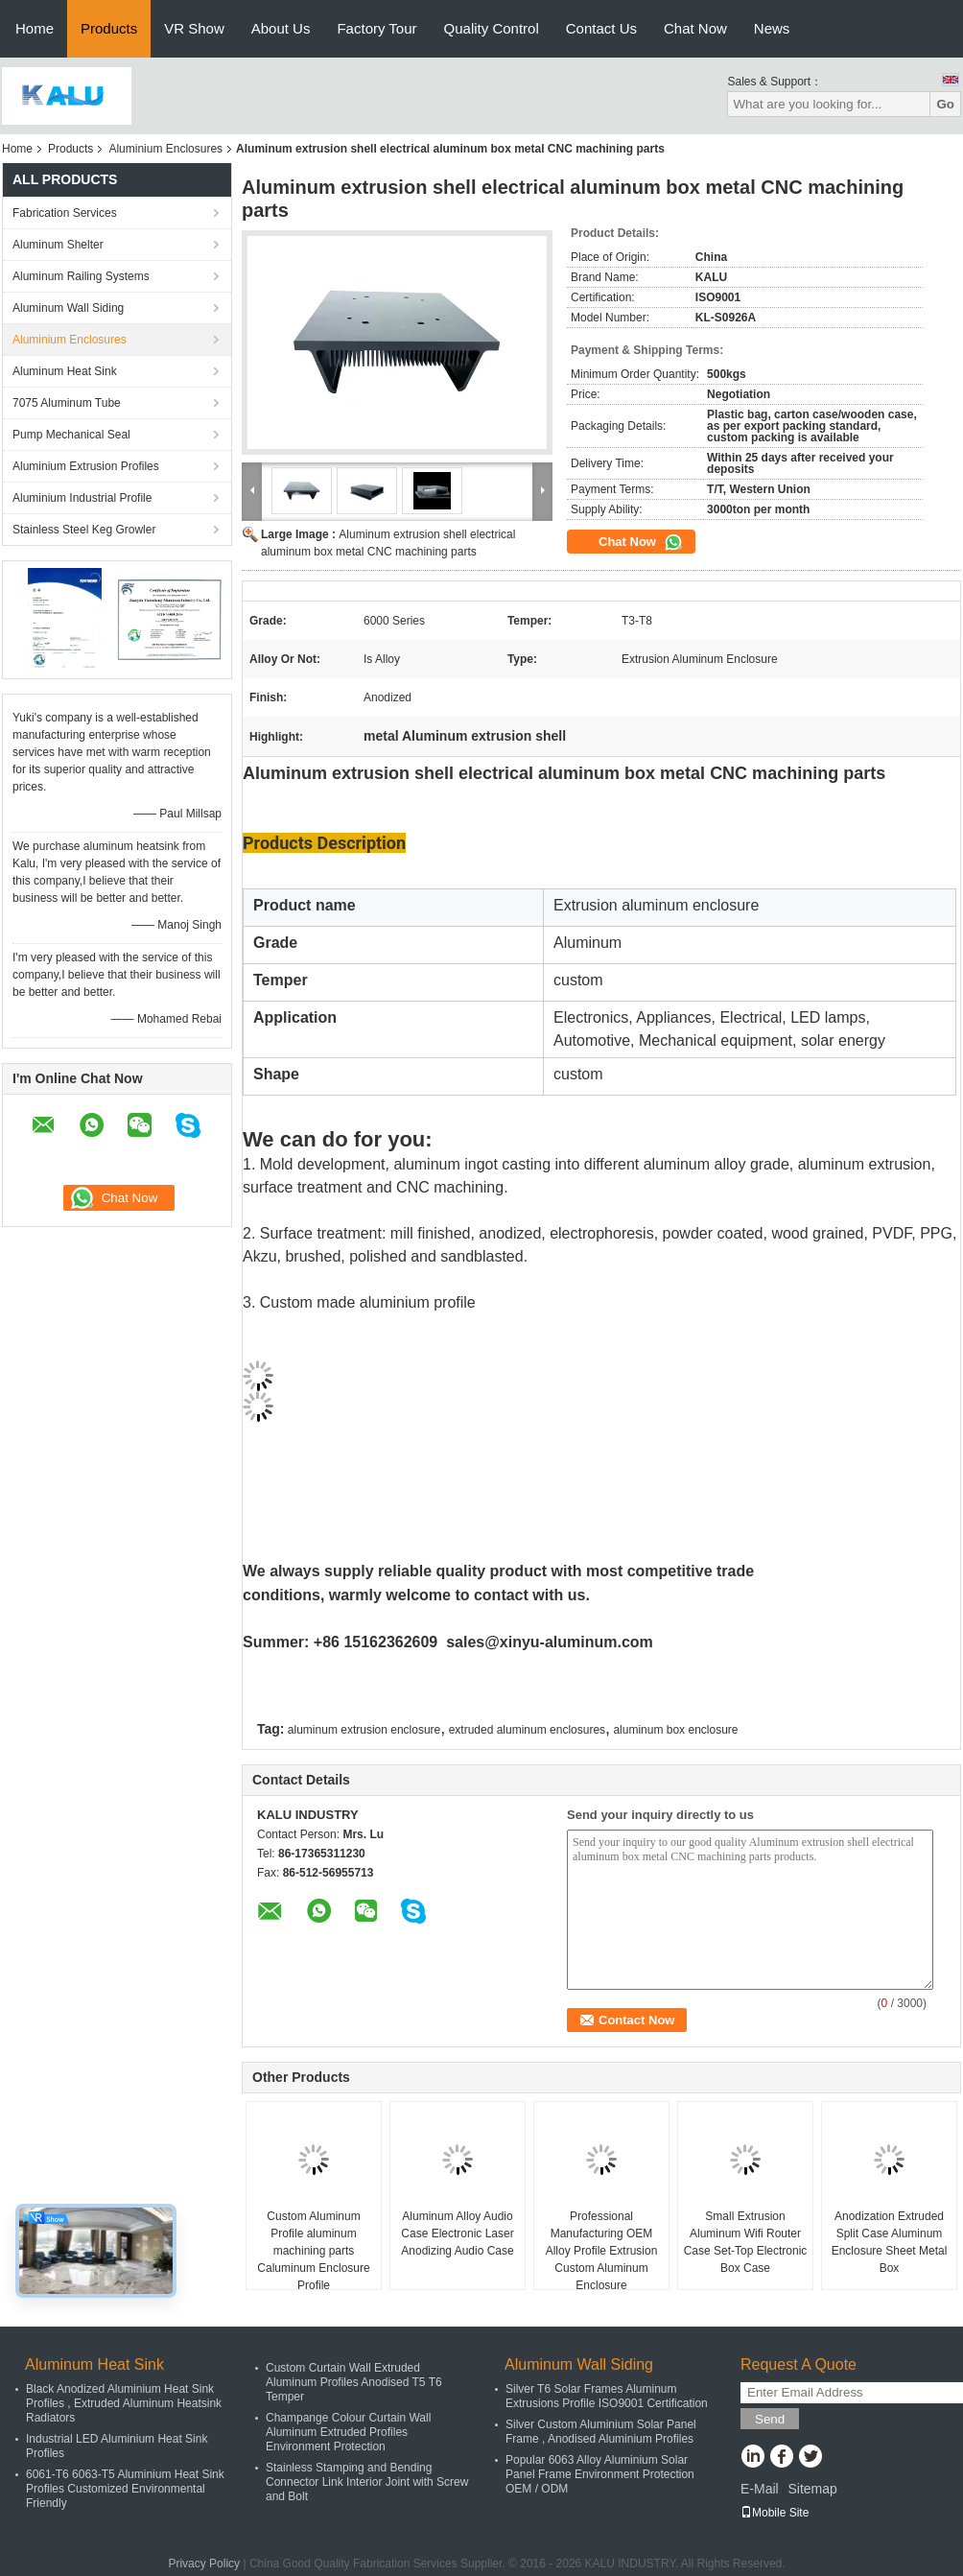 The image size is (963, 2576). Describe the element at coordinates (71, 434) in the screenshot. I see `Pump Mechanical Seal` at that location.